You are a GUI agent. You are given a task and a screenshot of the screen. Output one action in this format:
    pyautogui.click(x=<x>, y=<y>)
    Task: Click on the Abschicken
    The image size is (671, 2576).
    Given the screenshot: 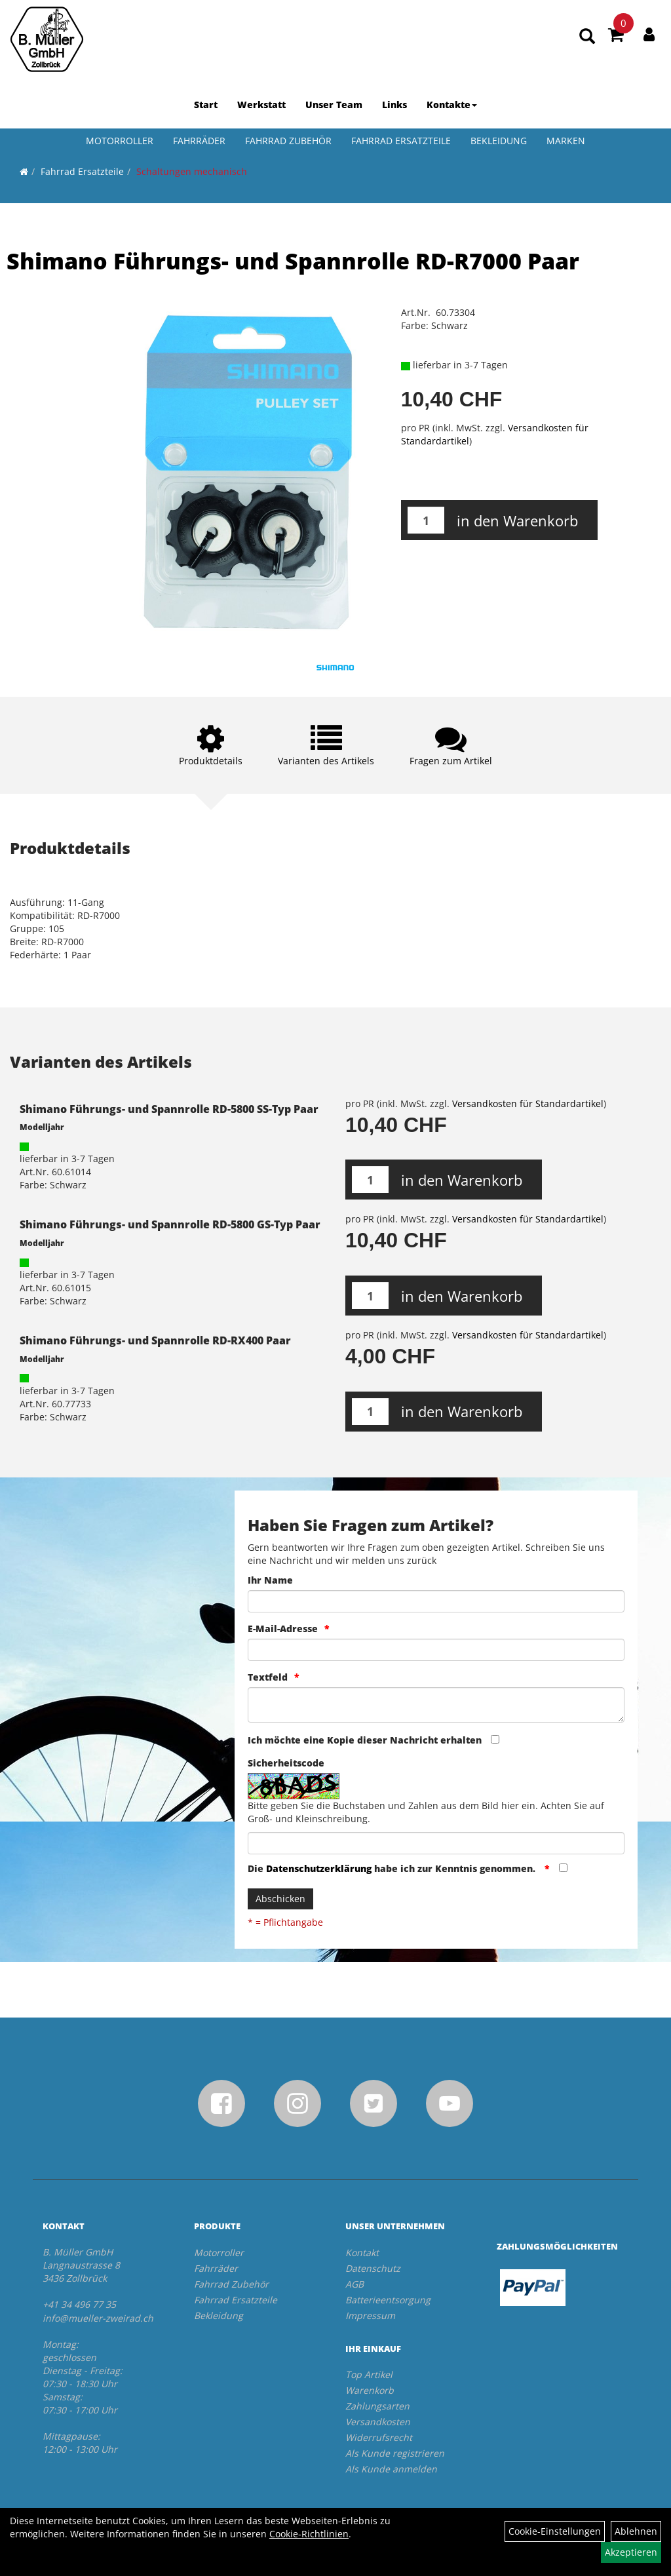 What is the action you would take?
    pyautogui.click(x=280, y=1898)
    